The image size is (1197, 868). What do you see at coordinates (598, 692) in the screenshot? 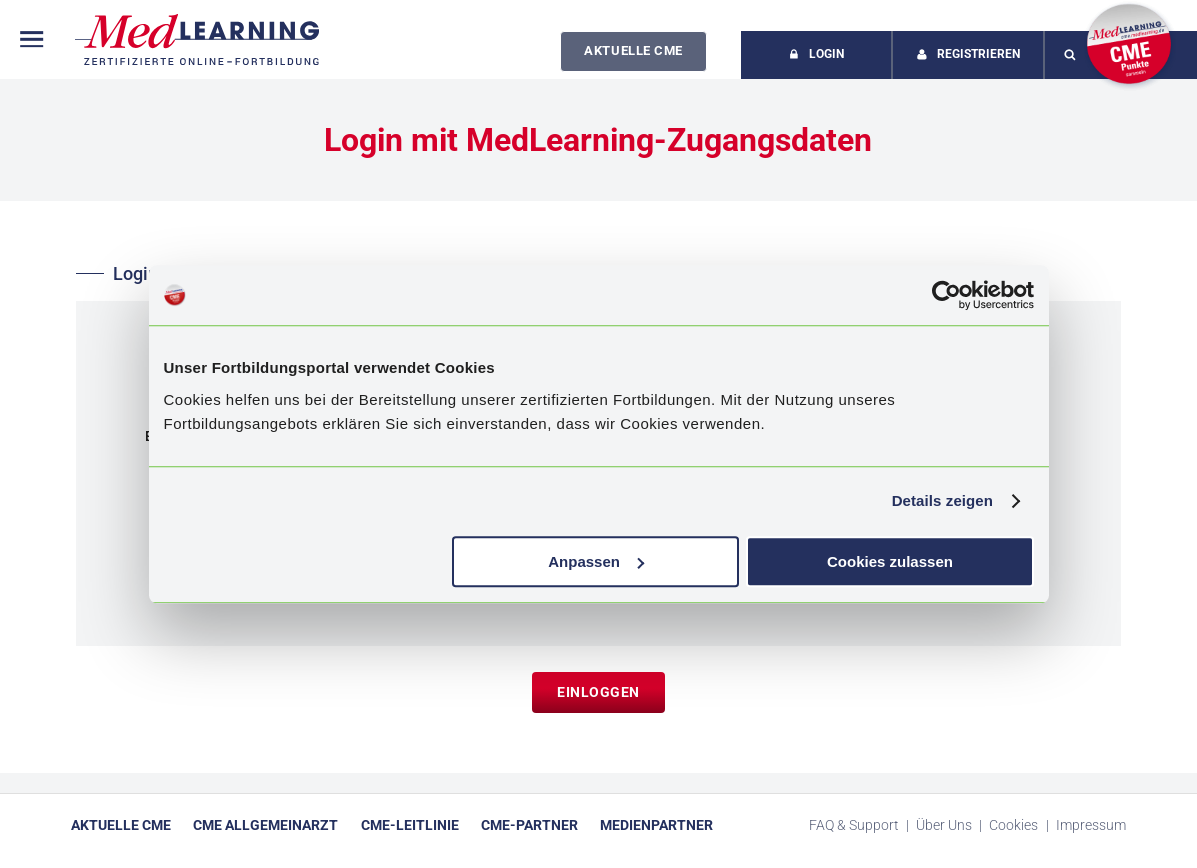
I see `Einloggen` at bounding box center [598, 692].